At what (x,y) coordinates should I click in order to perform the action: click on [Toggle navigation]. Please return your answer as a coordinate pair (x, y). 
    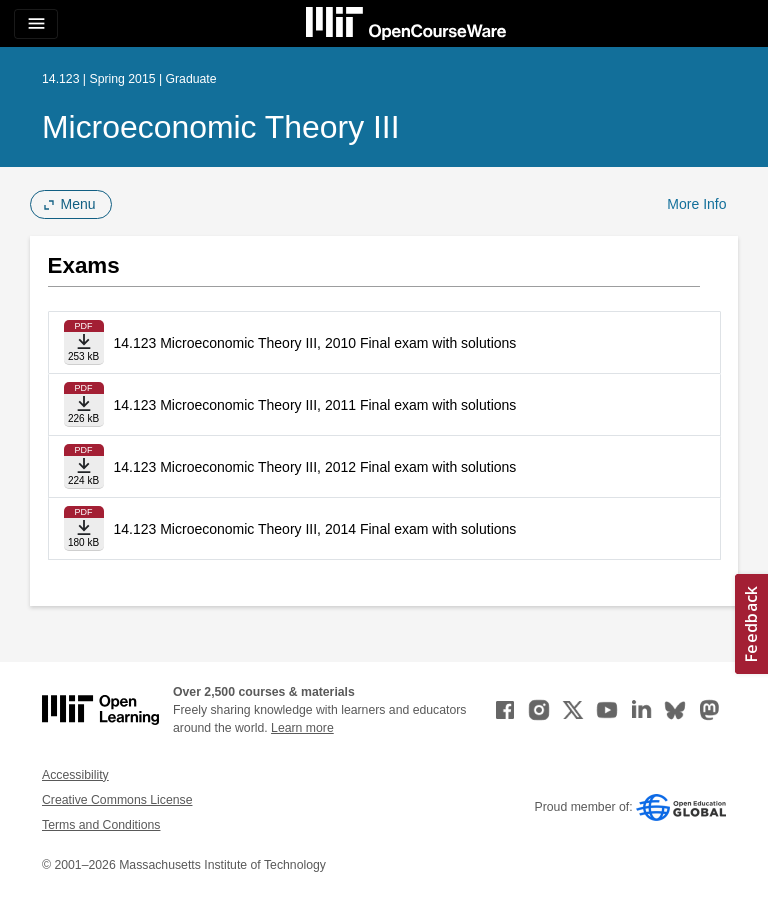
    Looking at the image, I should click on (36, 24).